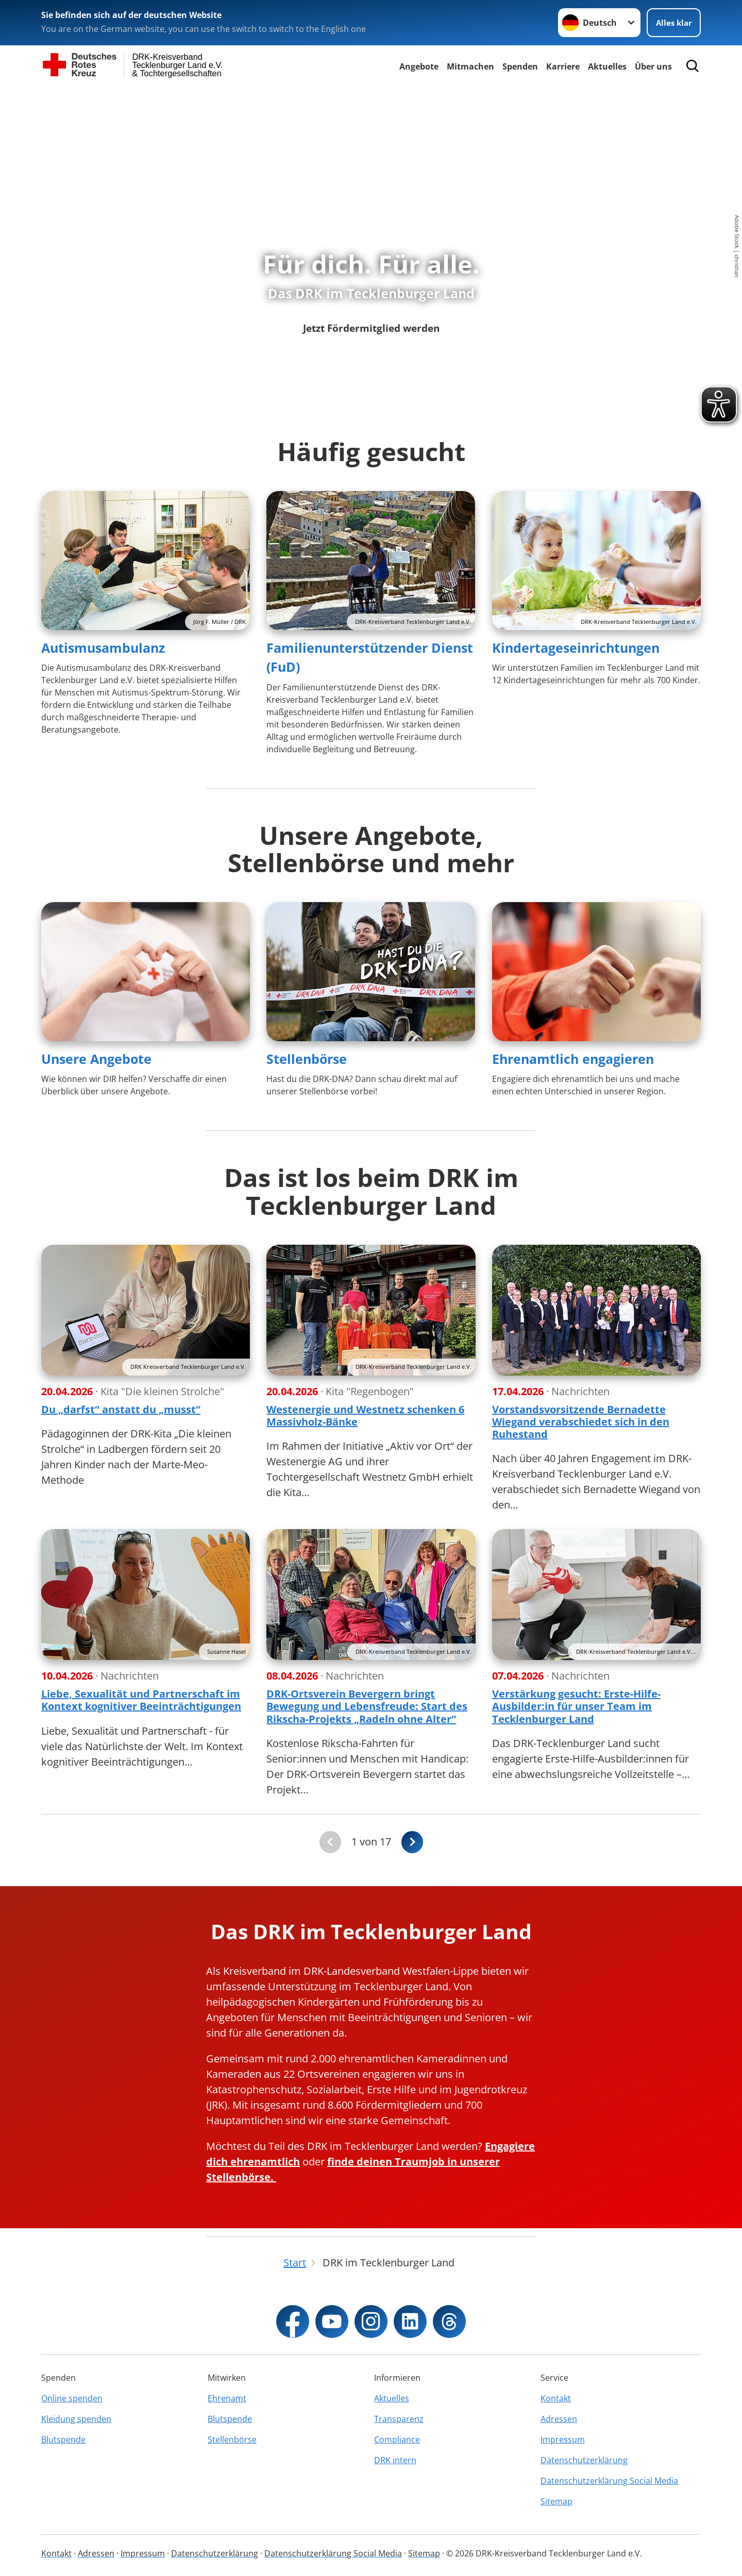 The height and width of the screenshot is (2576, 742). I want to click on Datenschutzerklärung, so click(584, 2460).